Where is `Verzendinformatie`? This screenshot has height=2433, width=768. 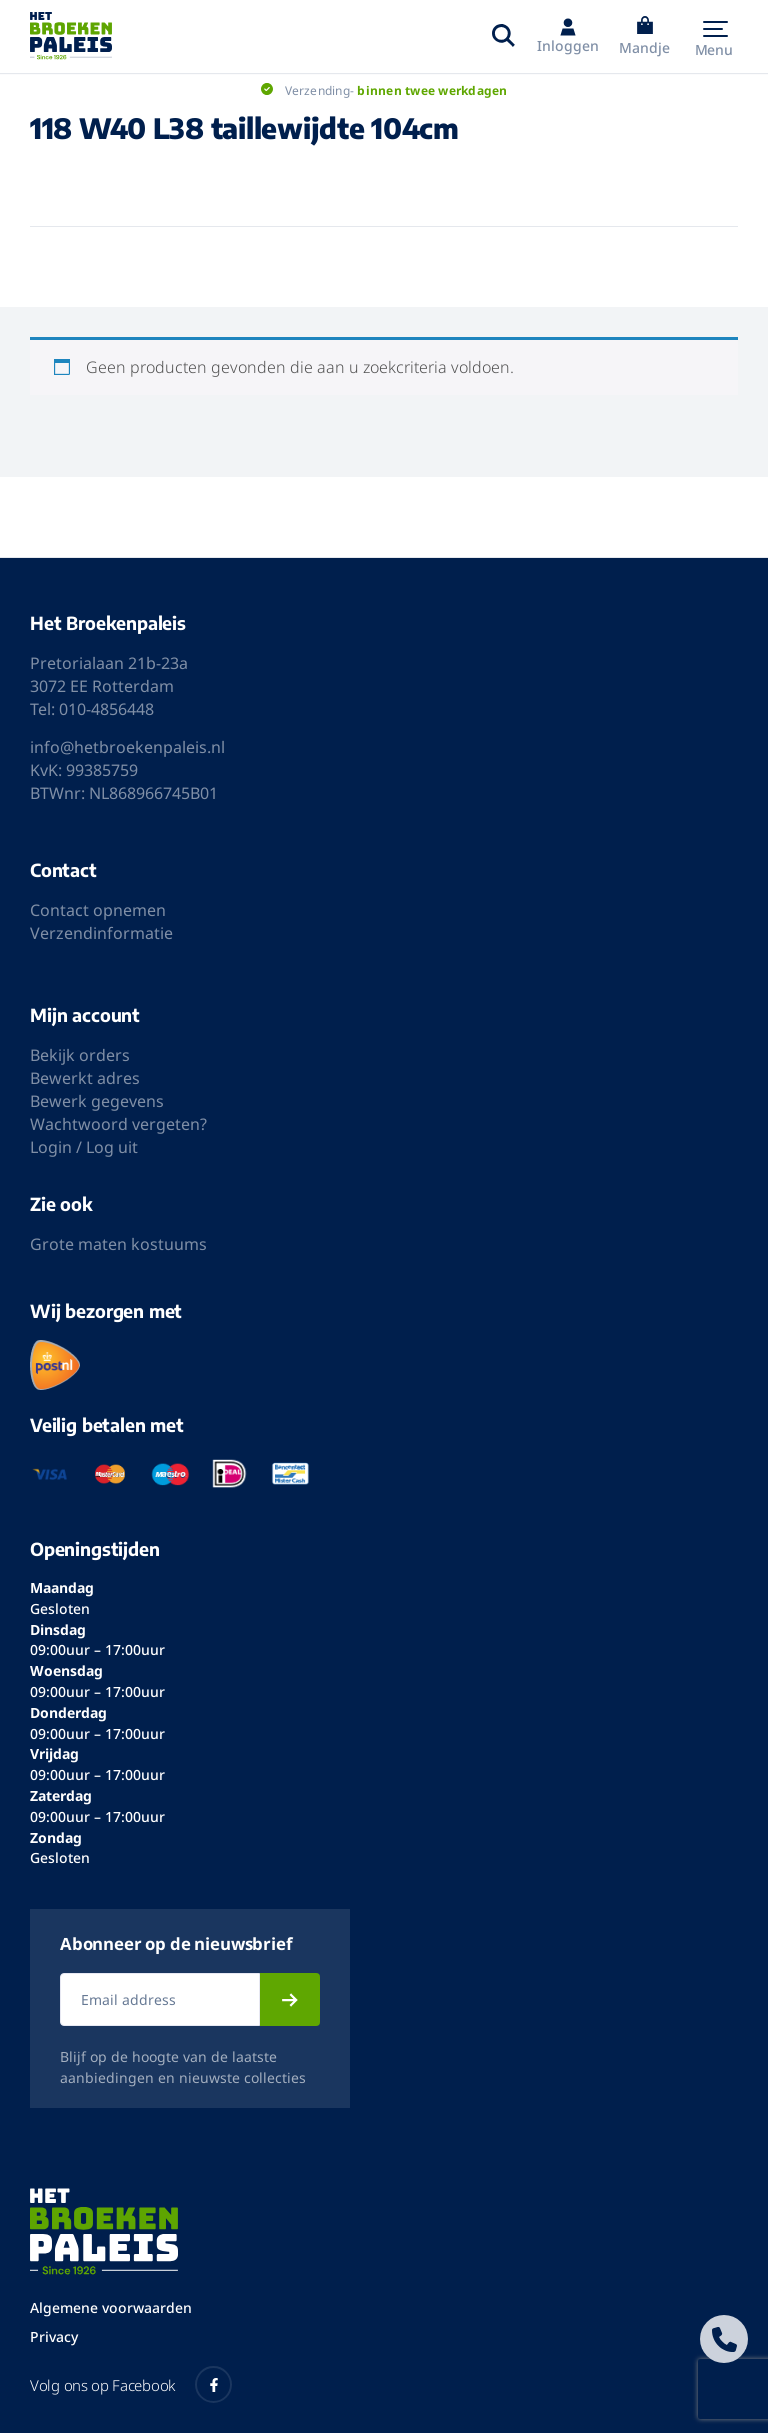 Verzendinformatie is located at coordinates (101, 933).